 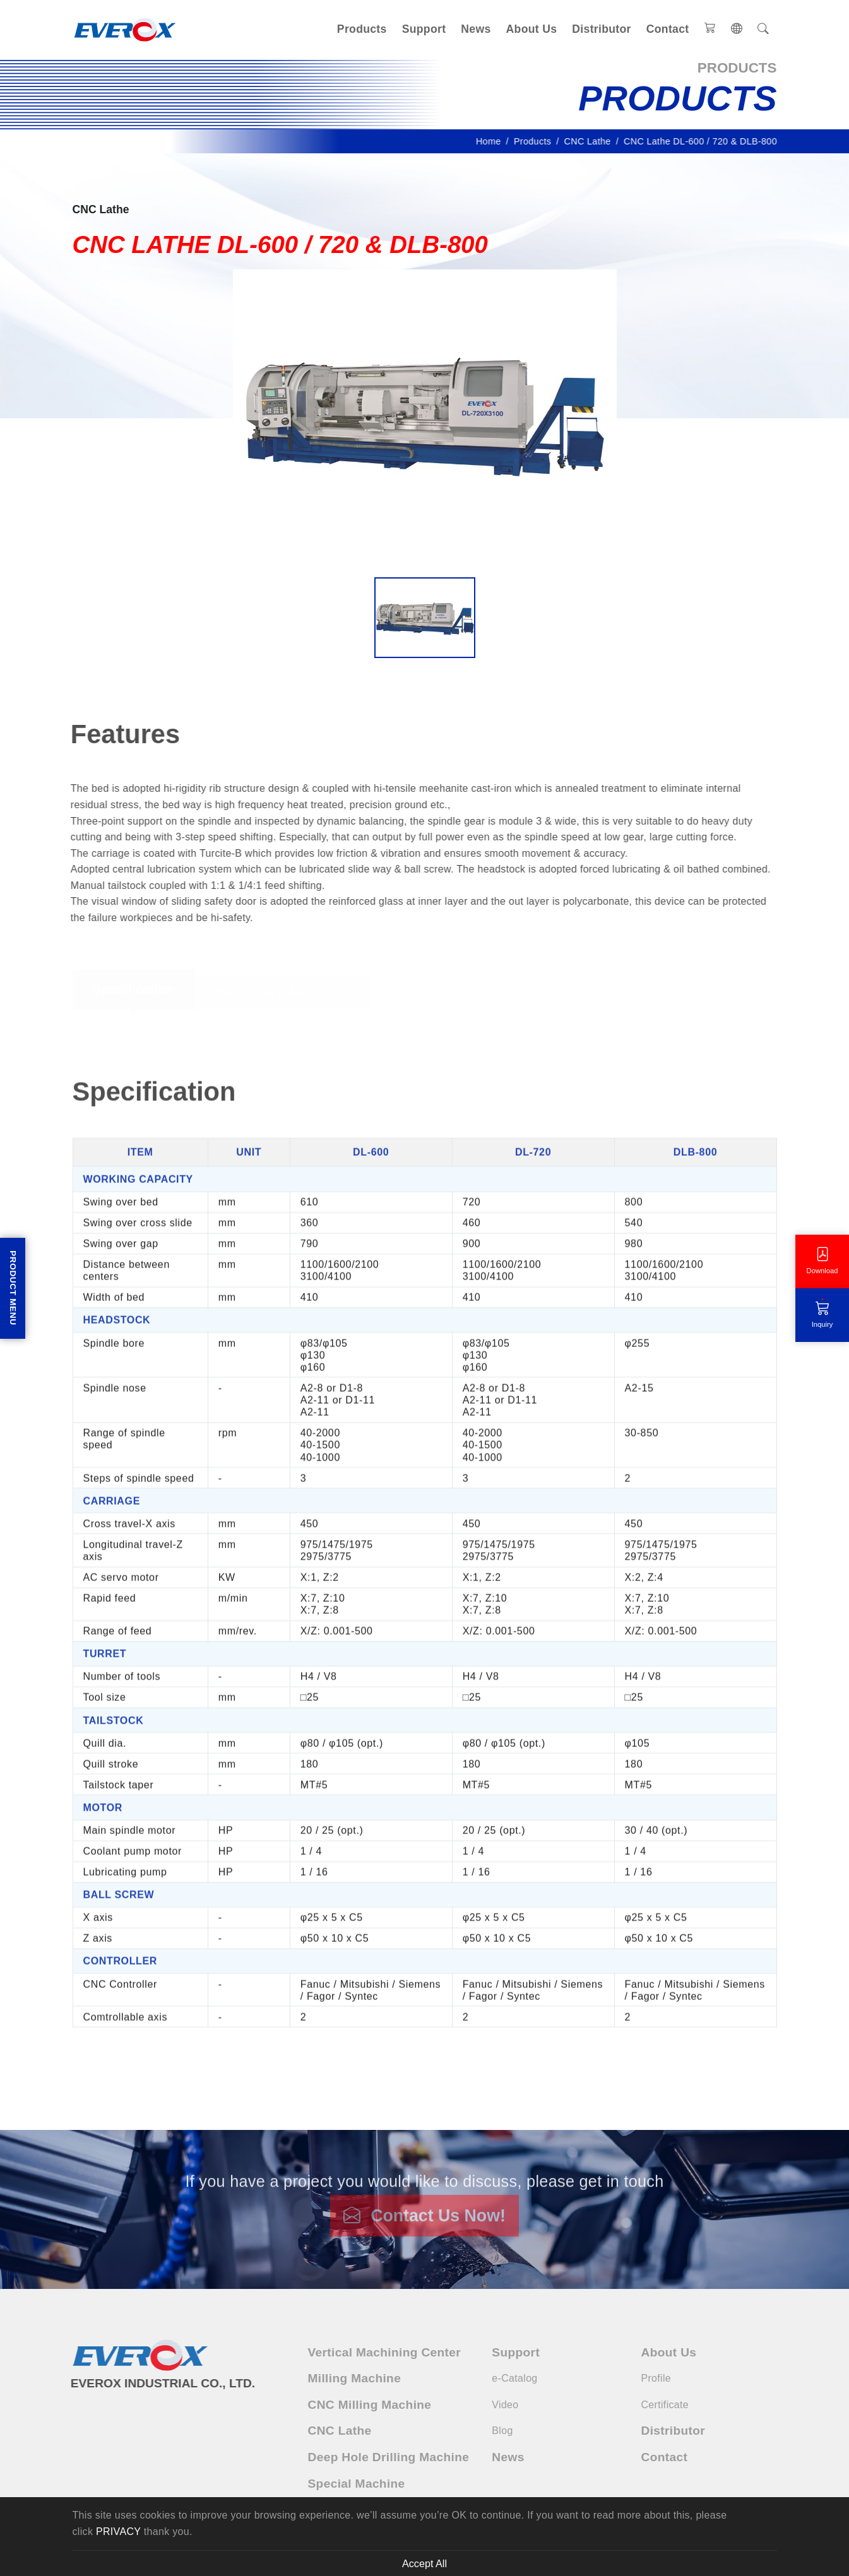 What do you see at coordinates (667, 29) in the screenshot?
I see `Contact` at bounding box center [667, 29].